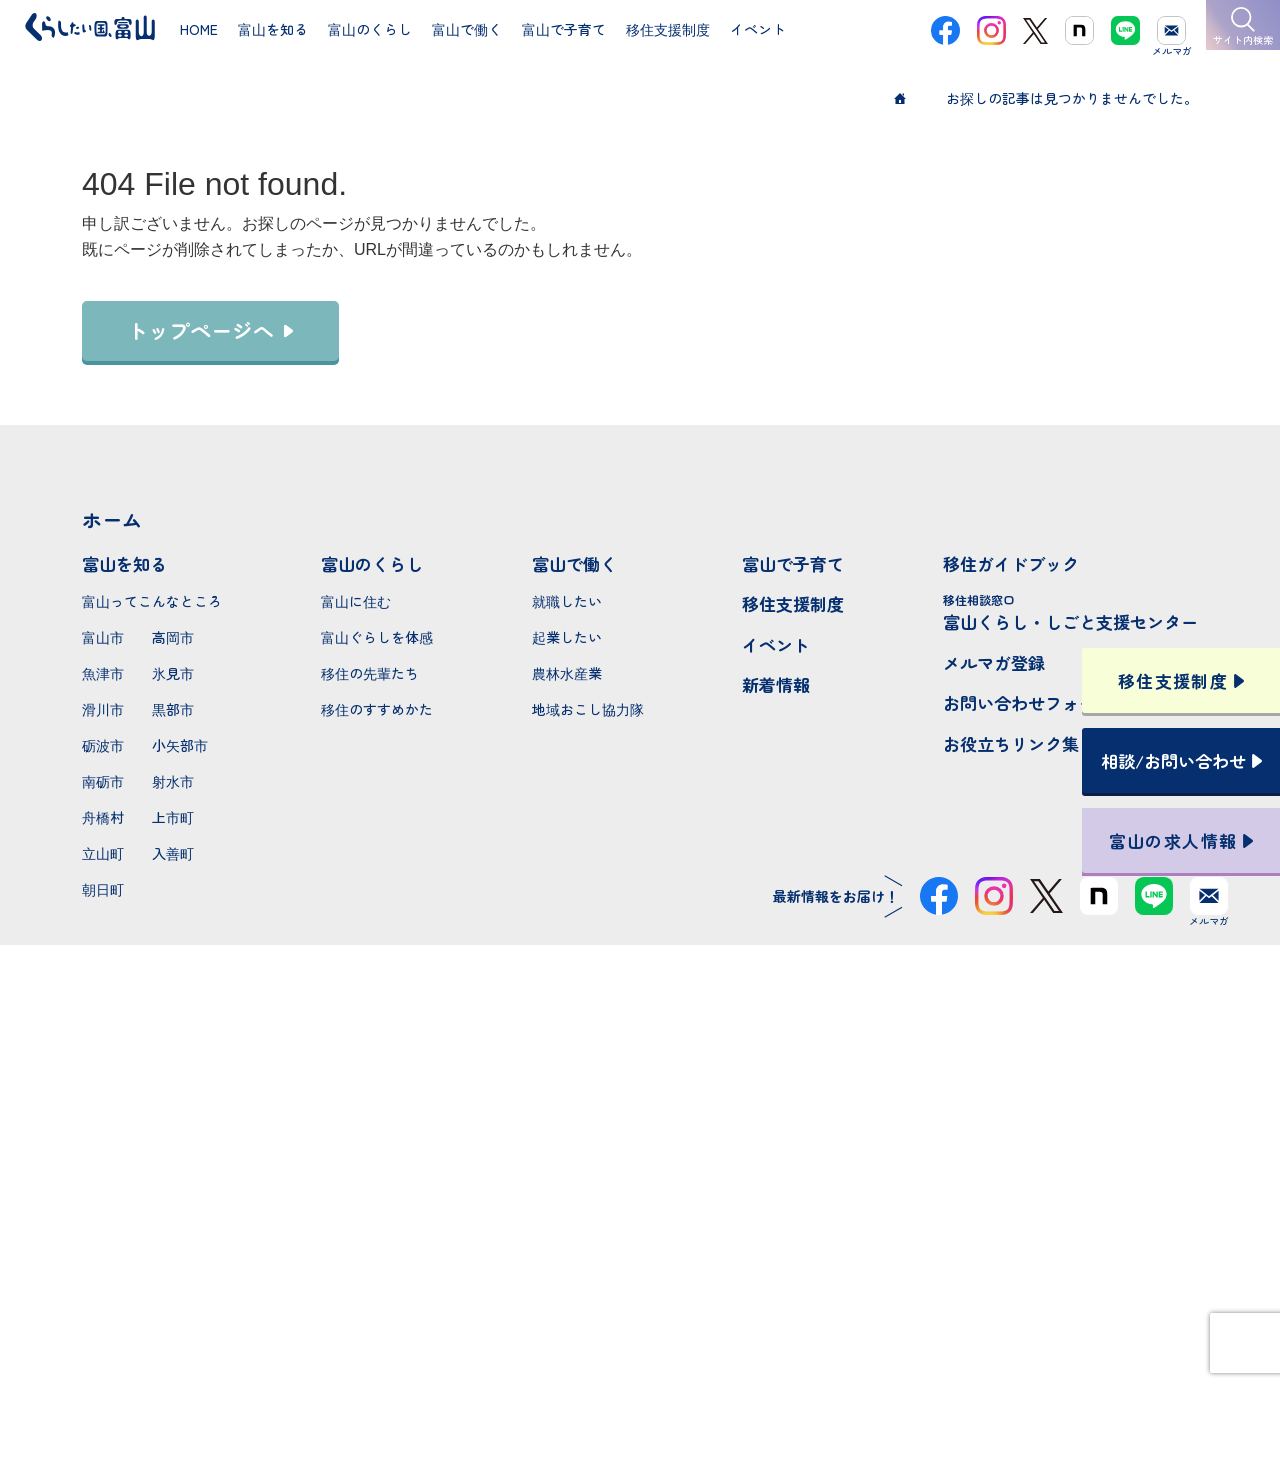 Image resolution: width=1280 pixels, height=1473 pixels. I want to click on 氷見市, so click(173, 673).